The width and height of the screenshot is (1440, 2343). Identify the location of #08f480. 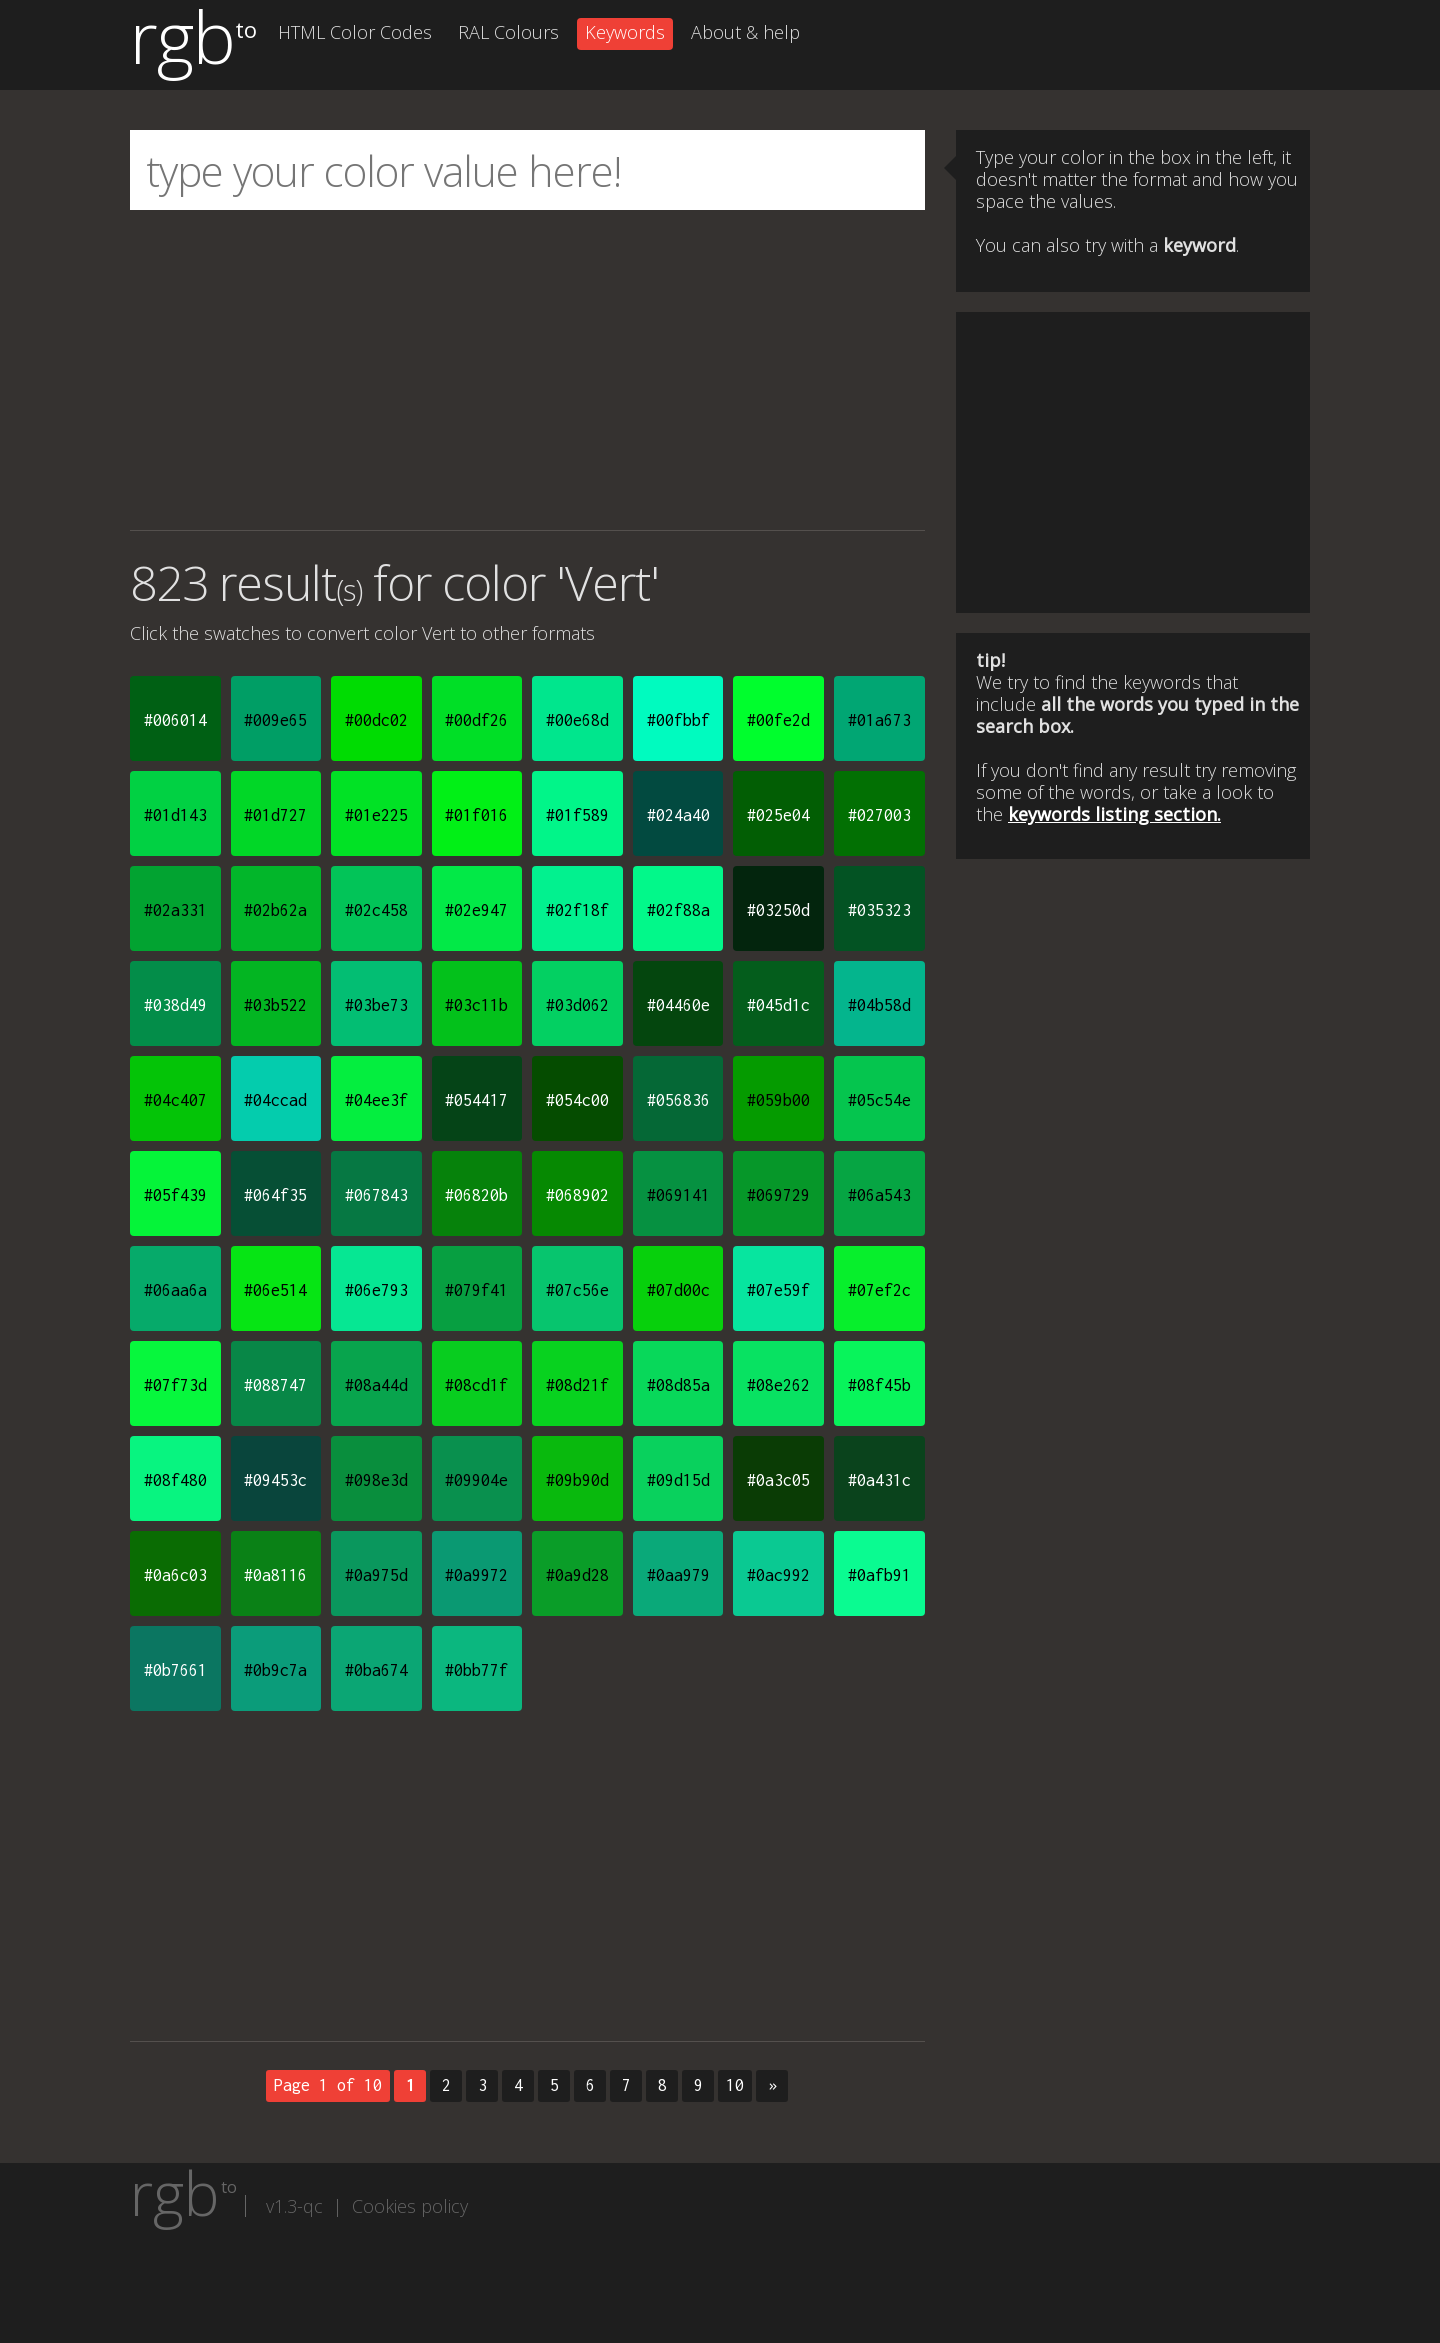
(175, 1480).